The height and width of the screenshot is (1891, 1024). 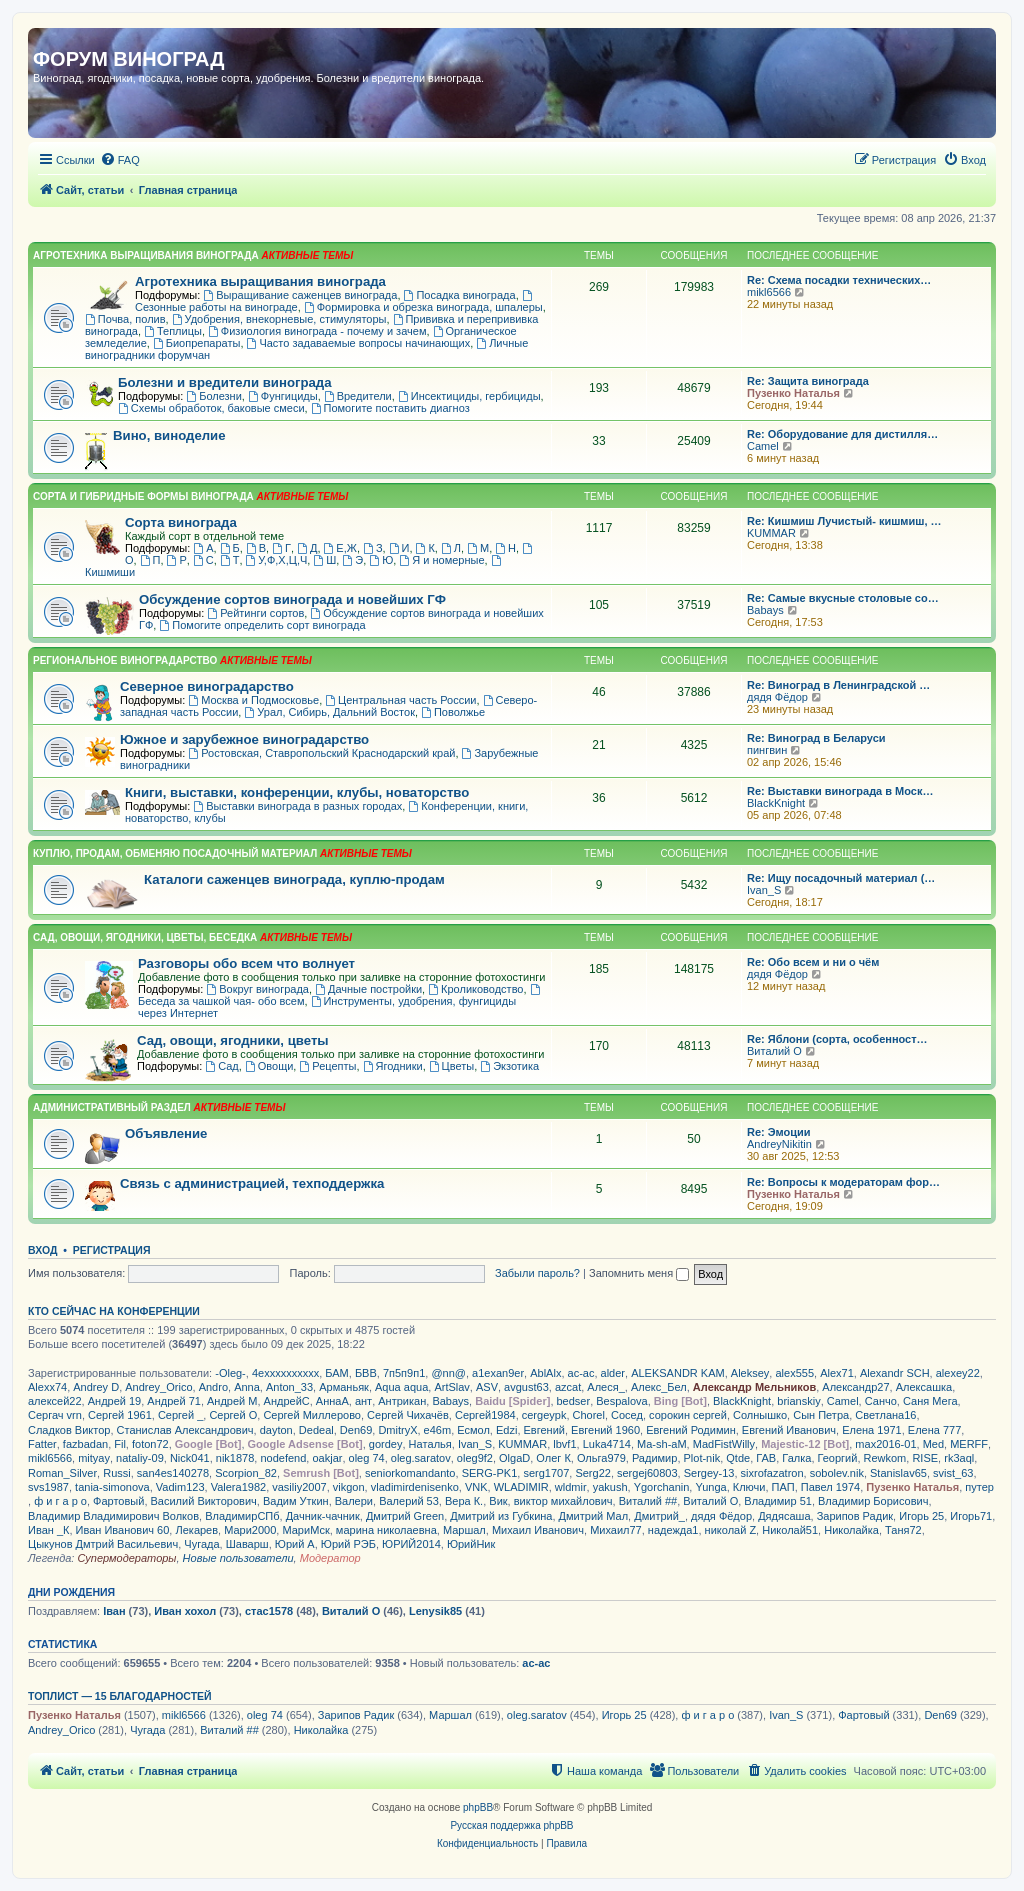 I want to click on марина николаевна, so click(x=386, y=1530).